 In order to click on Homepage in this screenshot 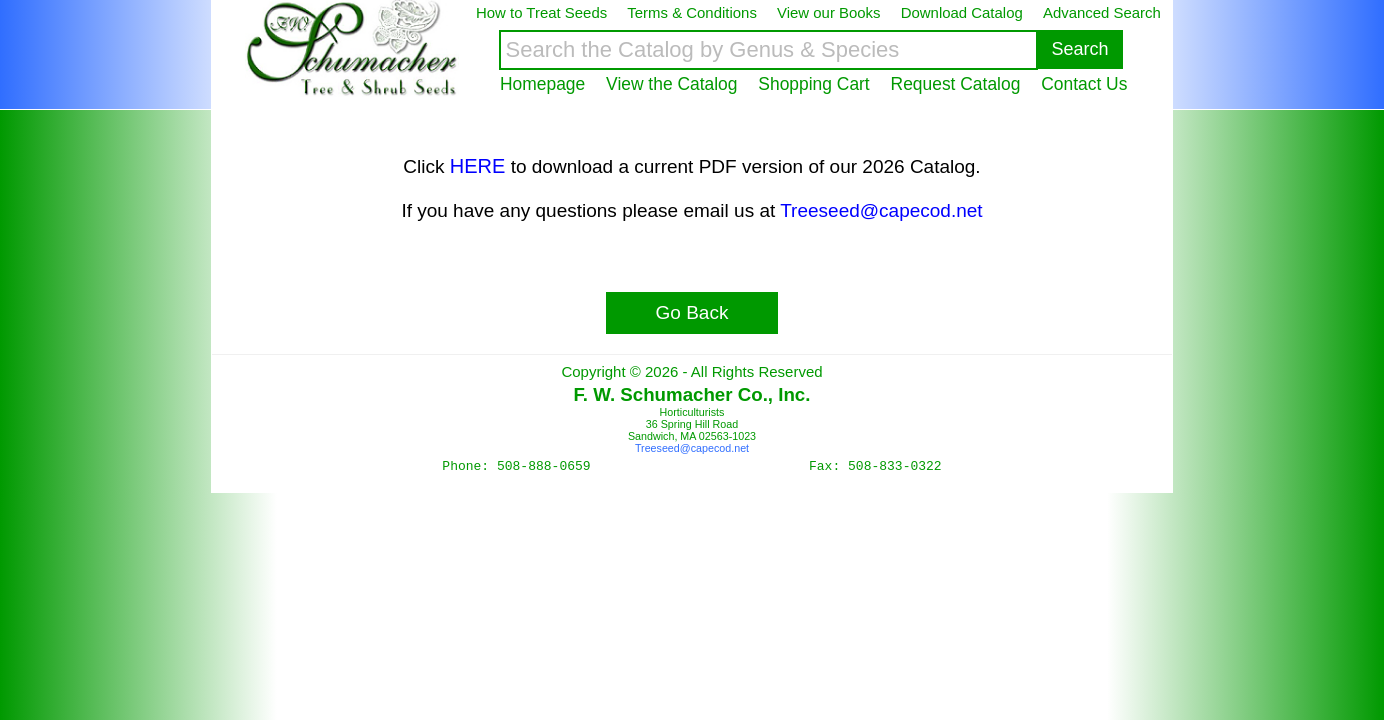, I will do `click(542, 84)`.